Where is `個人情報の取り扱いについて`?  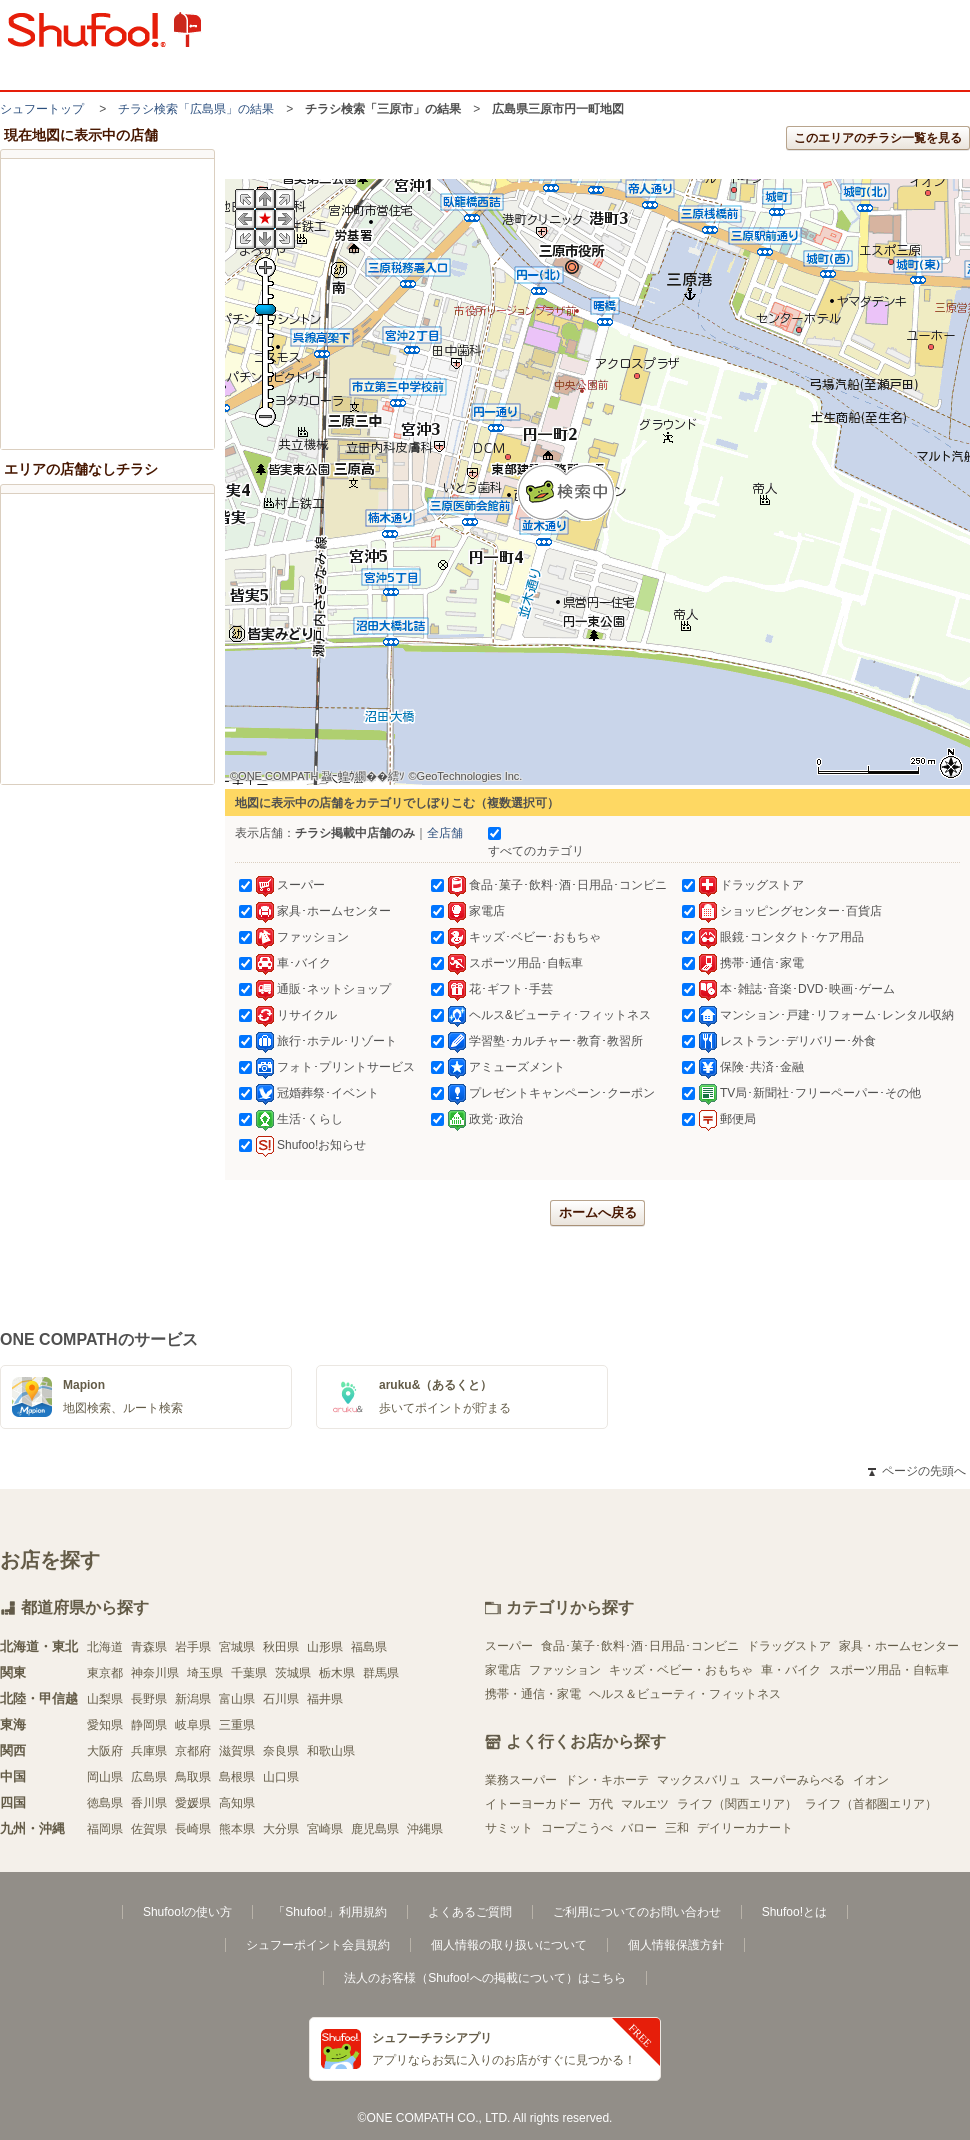
個人情報の取り扱いについて is located at coordinates (509, 1945).